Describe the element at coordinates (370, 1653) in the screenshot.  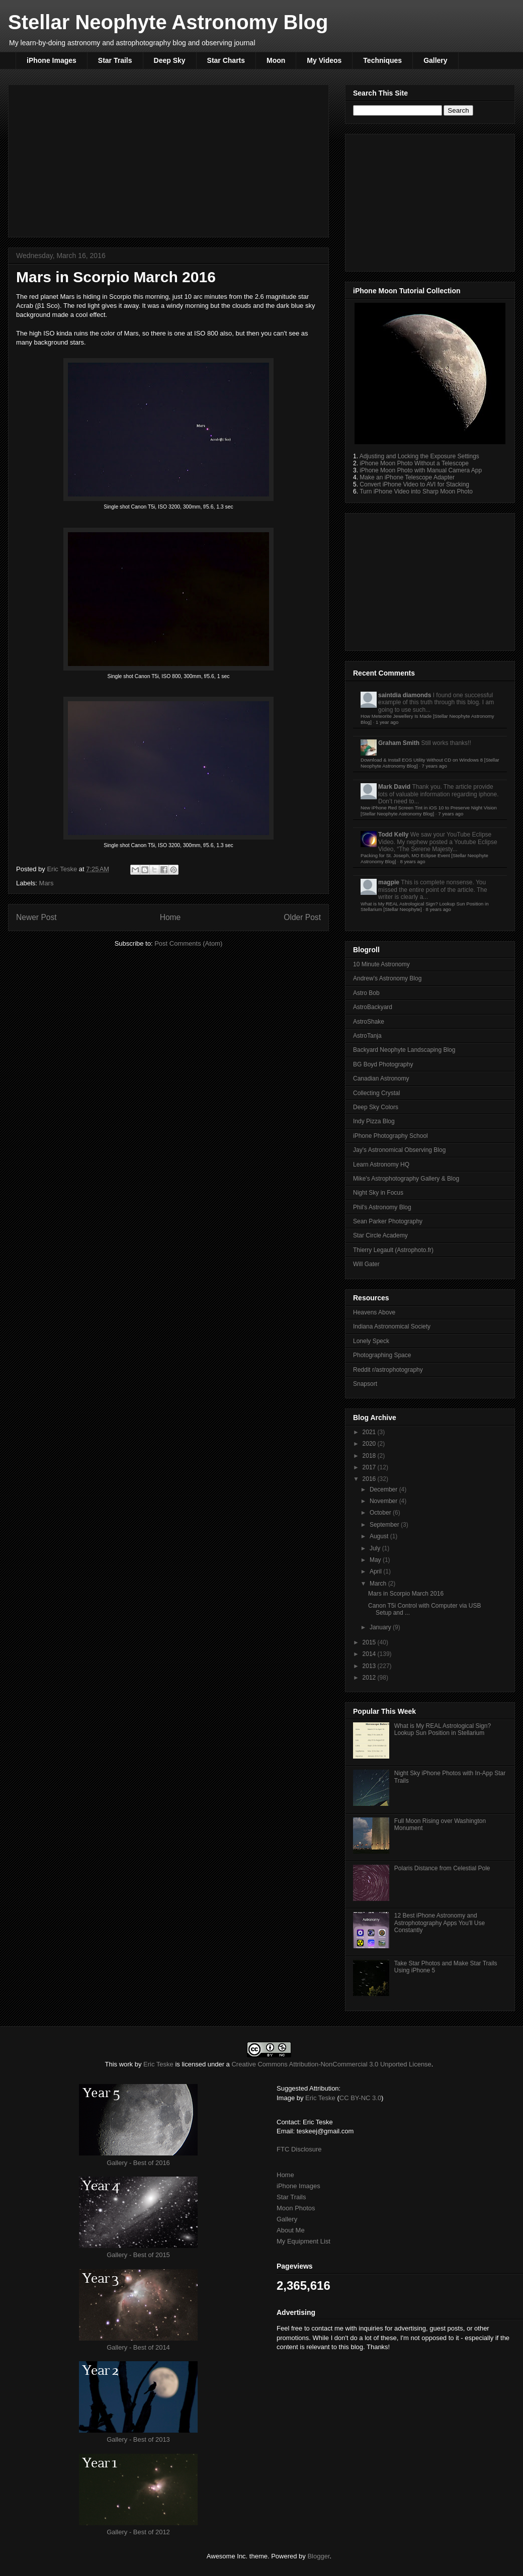
I see `2014` at that location.